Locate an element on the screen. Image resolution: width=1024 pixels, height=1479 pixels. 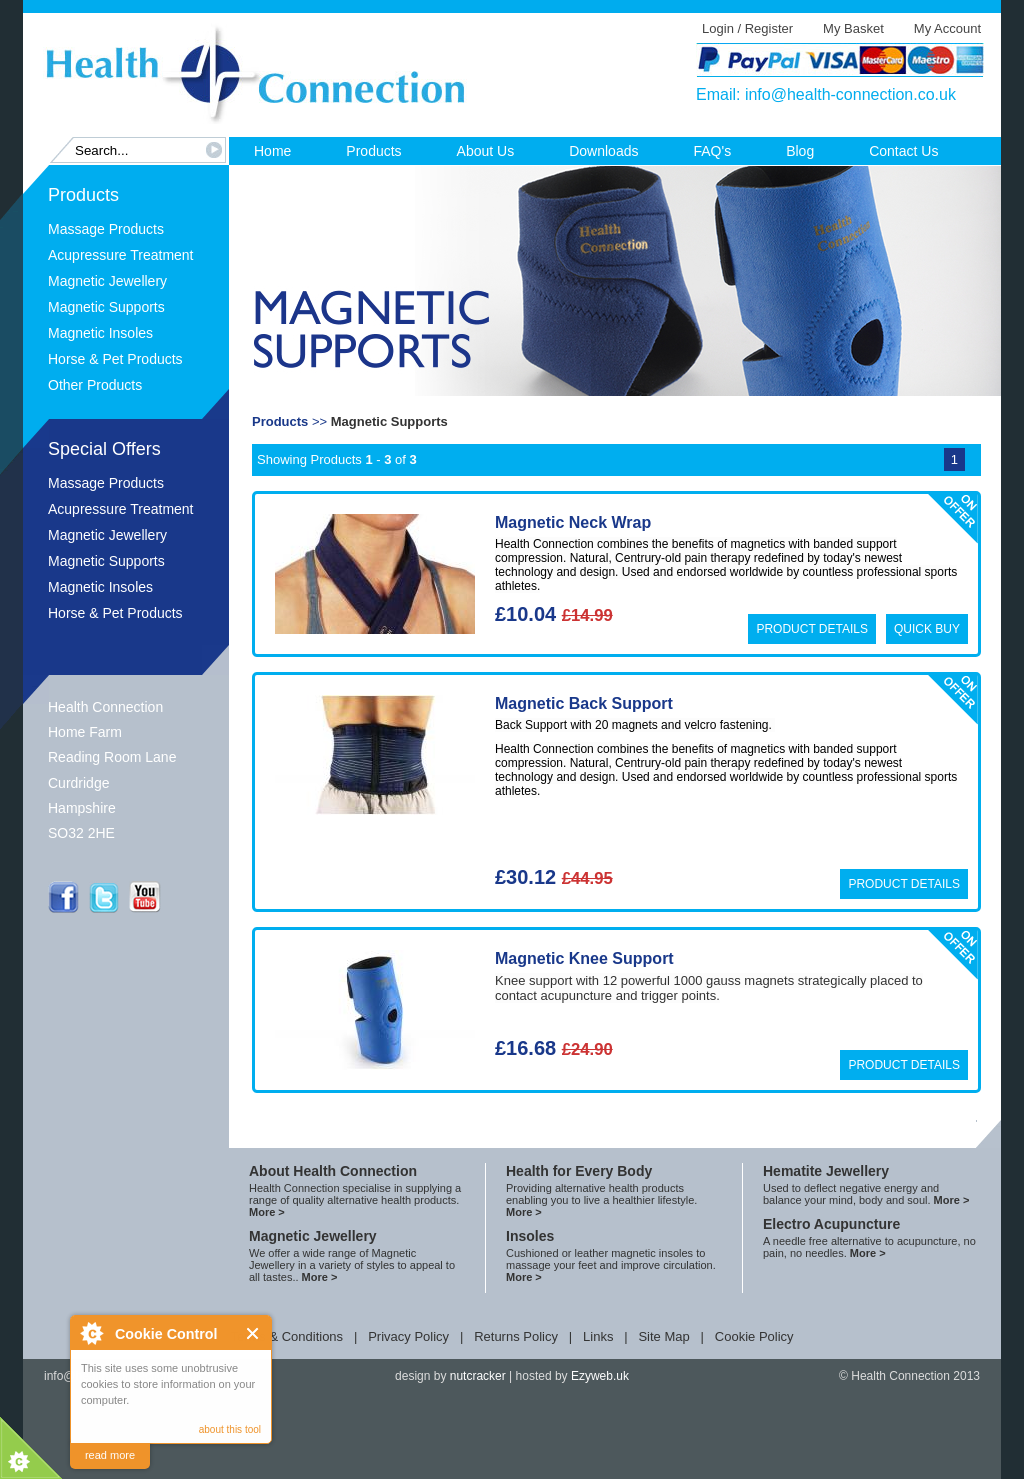
Privacy Policy is located at coordinates (408, 1336).